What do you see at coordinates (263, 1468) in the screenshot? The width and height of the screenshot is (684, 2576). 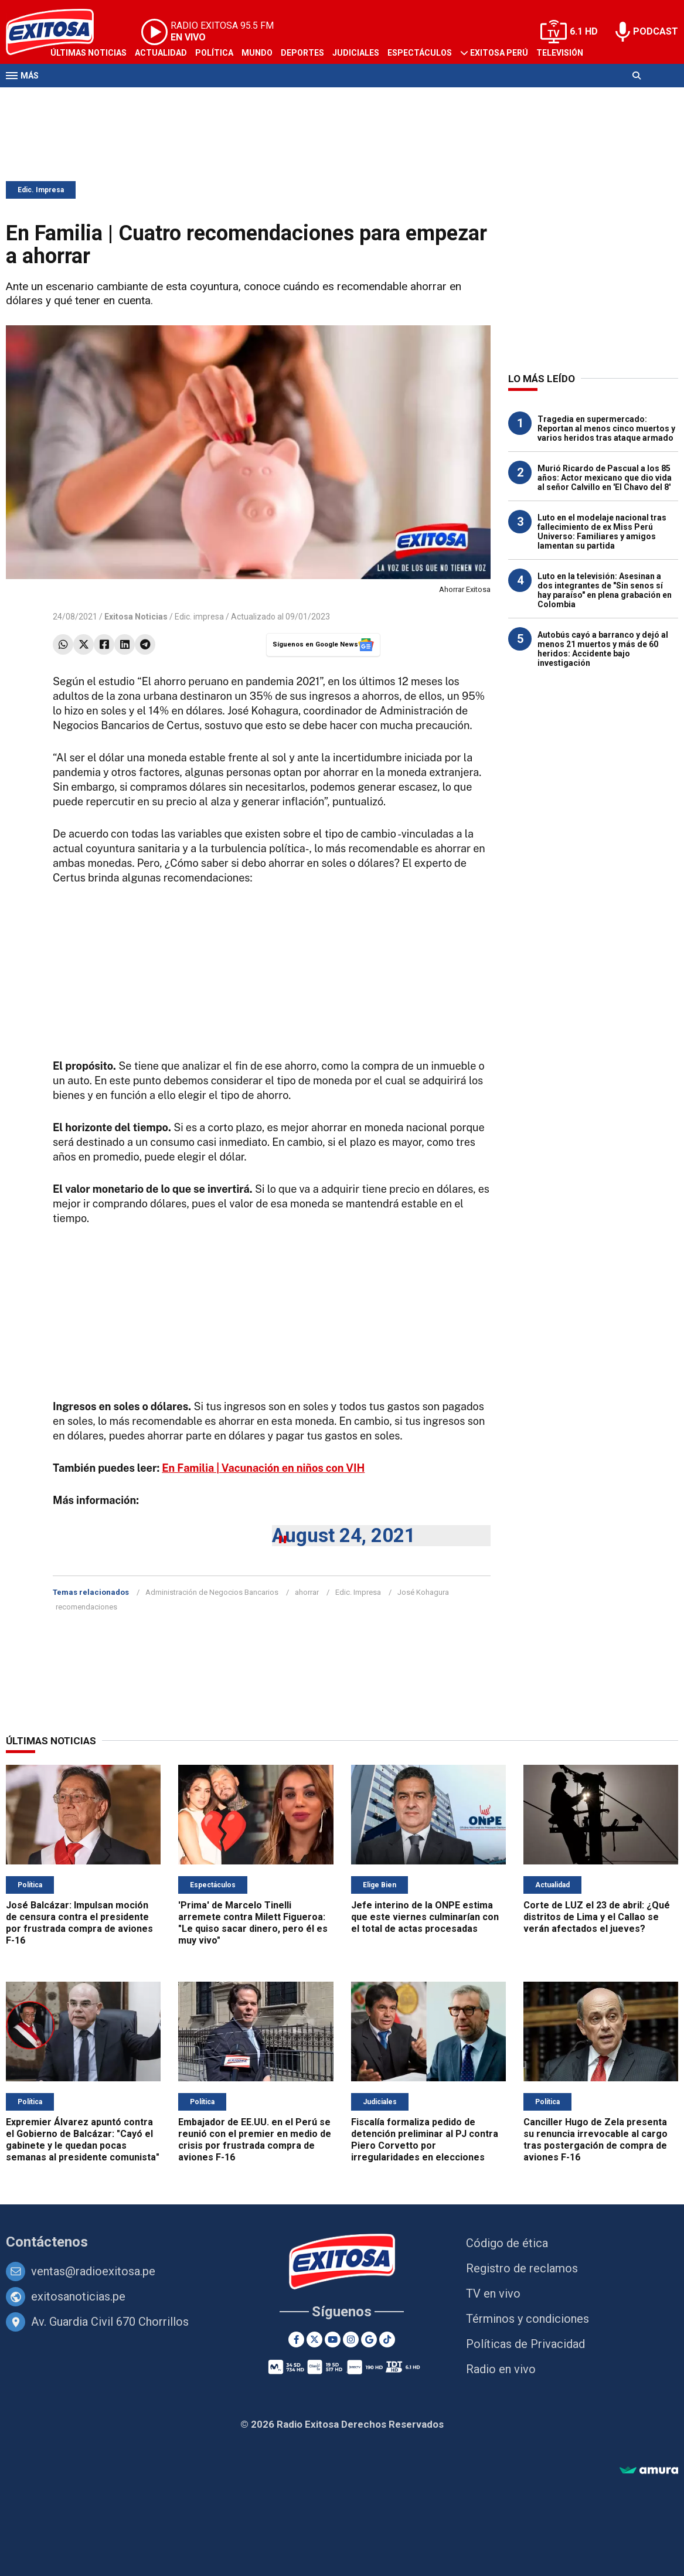 I see `En Familia | Vacunación en niños con VIH` at bounding box center [263, 1468].